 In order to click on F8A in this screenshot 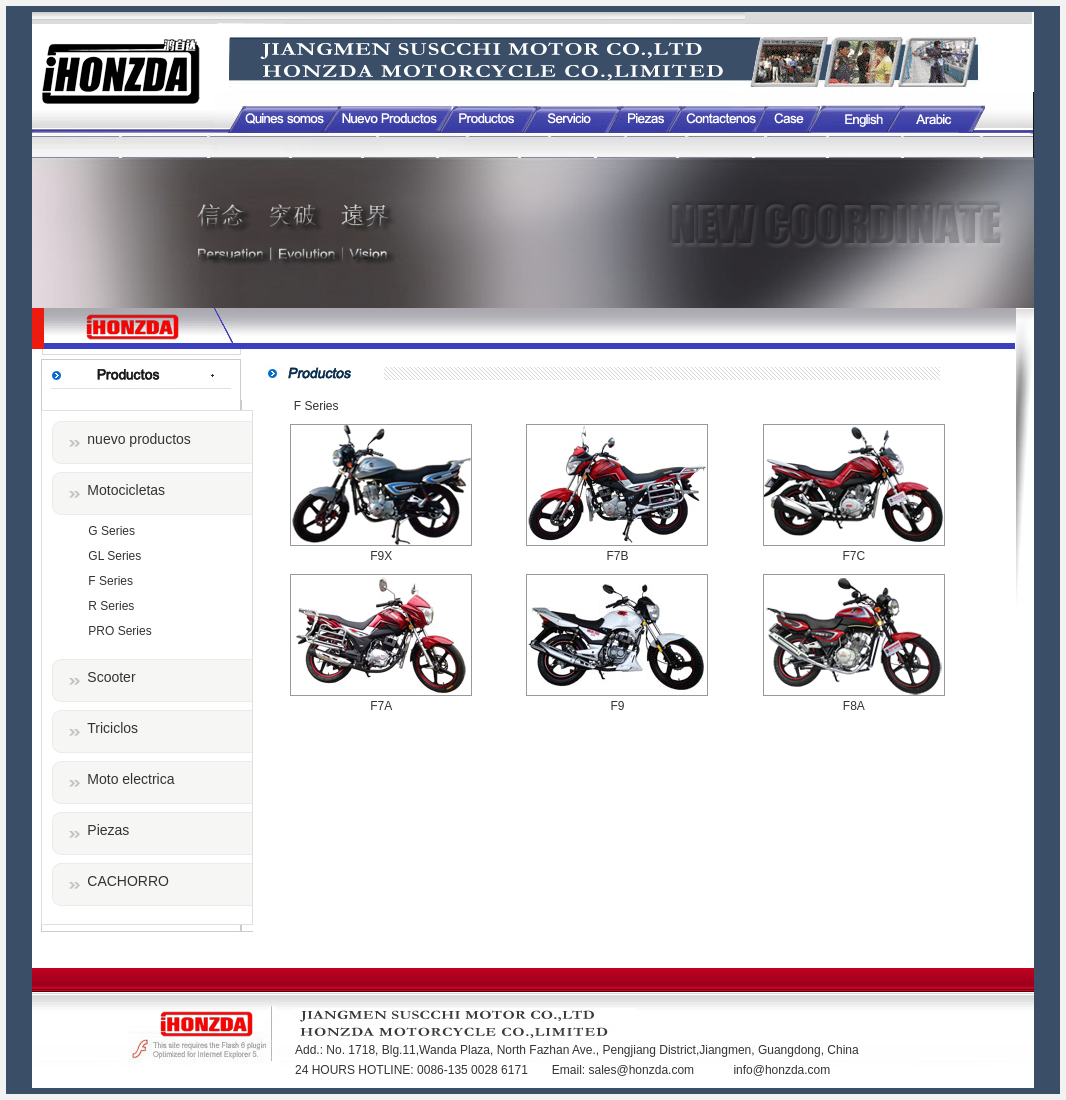, I will do `click(854, 706)`.